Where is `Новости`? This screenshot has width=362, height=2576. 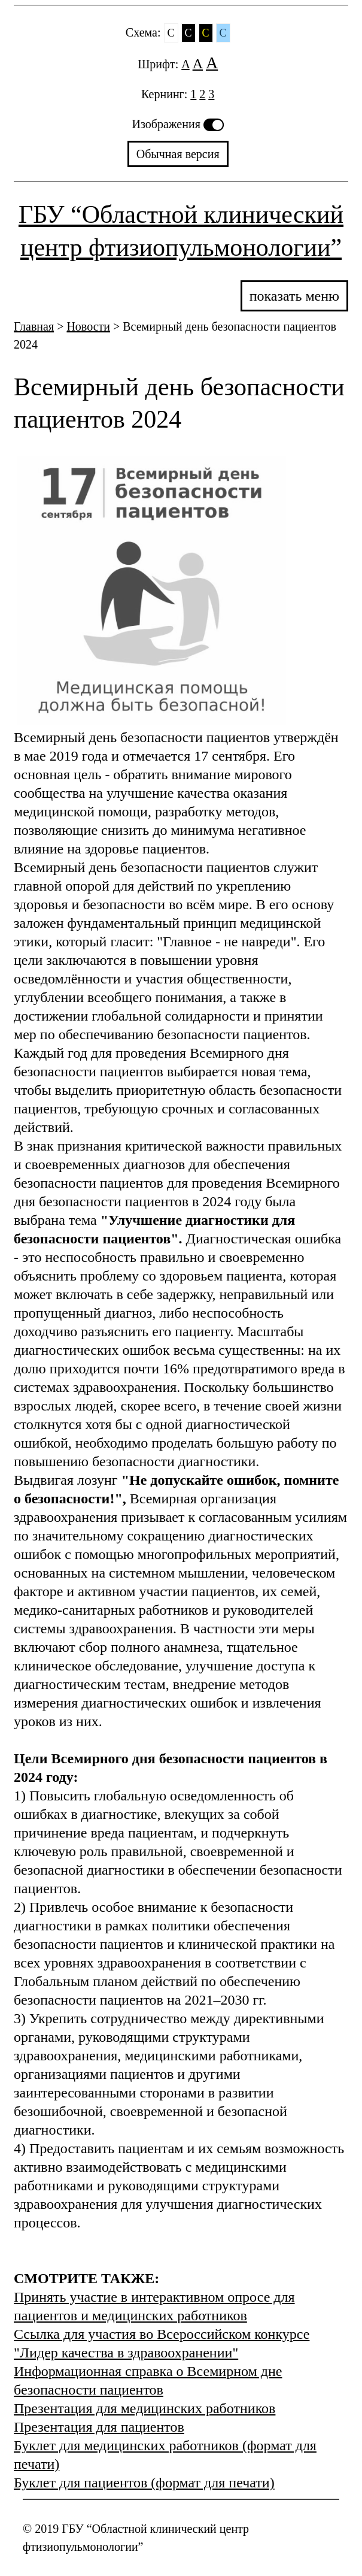 Новости is located at coordinates (88, 326).